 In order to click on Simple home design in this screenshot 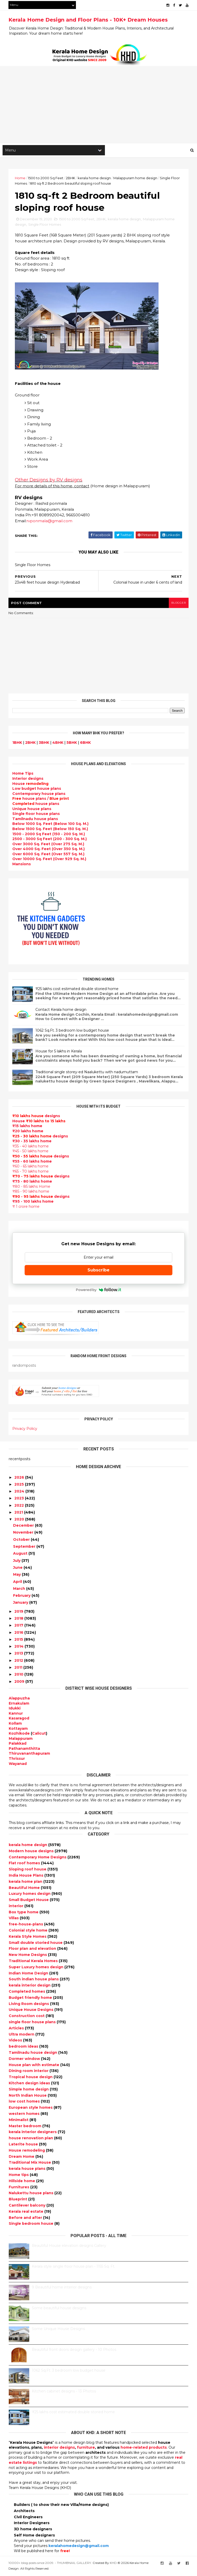, I will do `click(29, 2090)`.